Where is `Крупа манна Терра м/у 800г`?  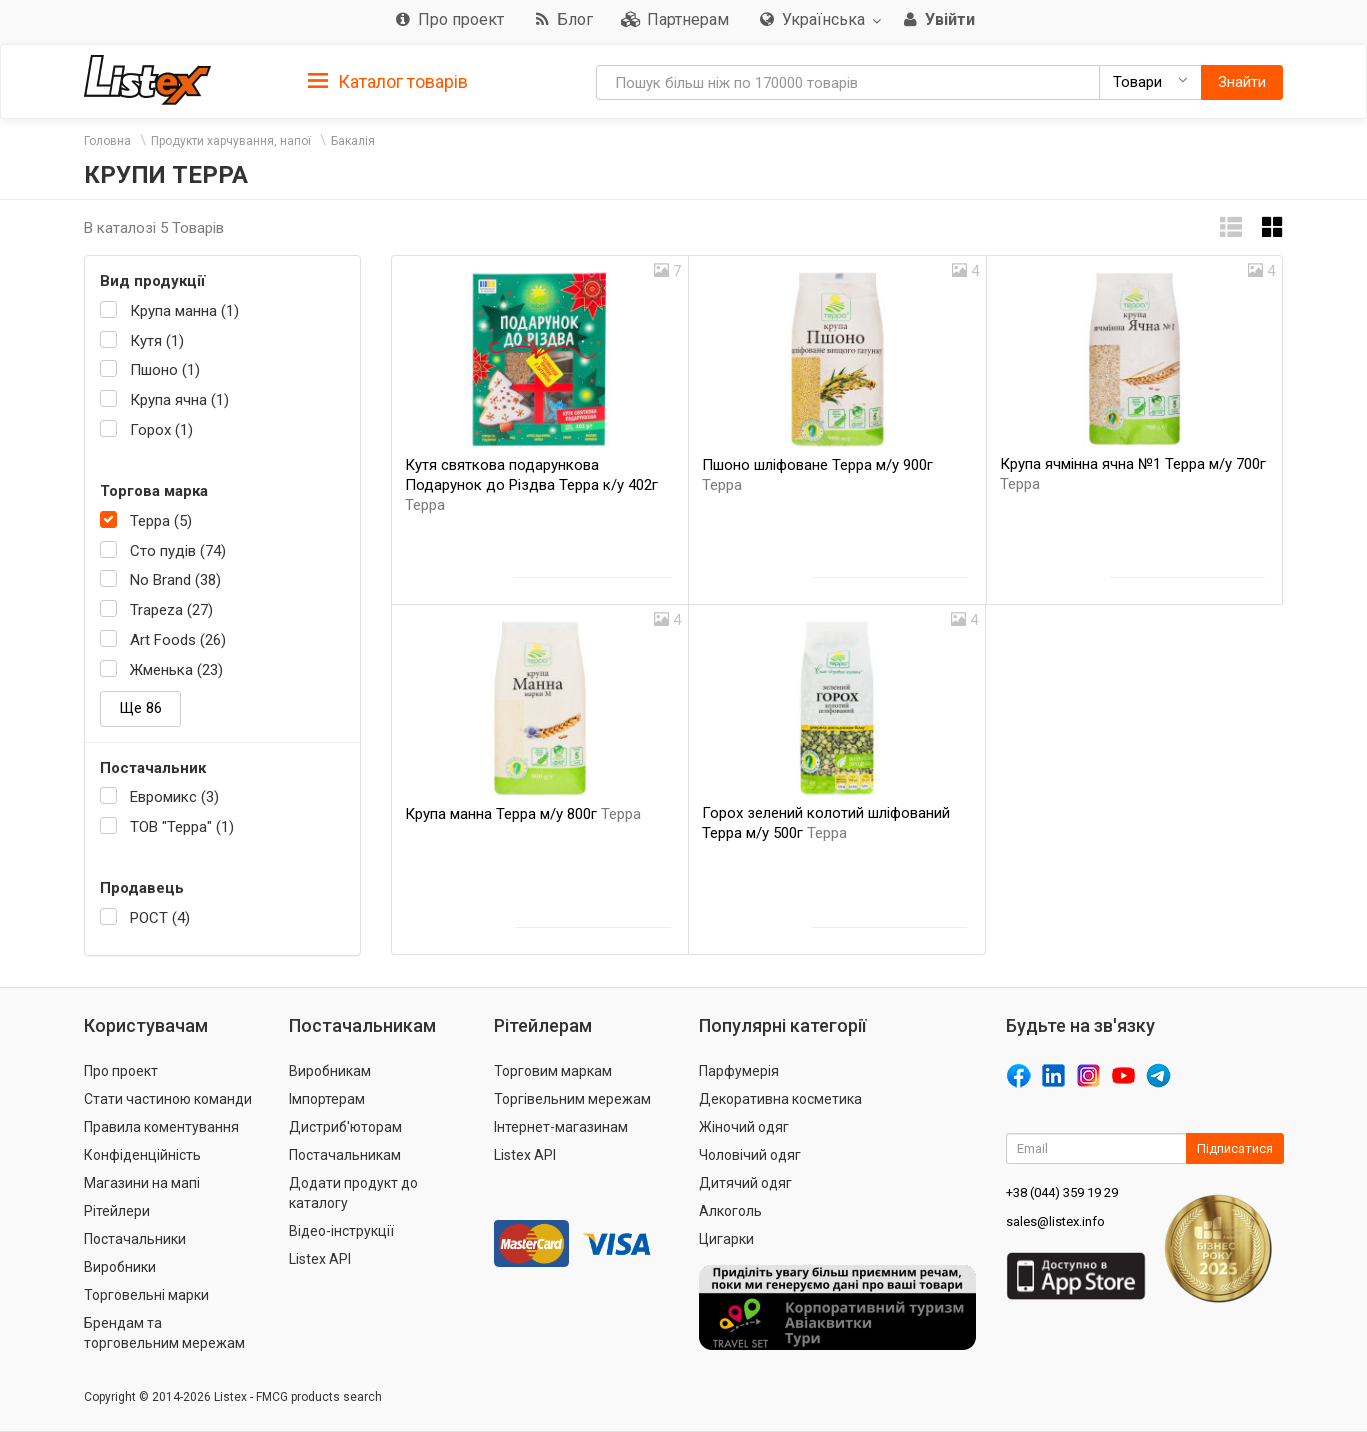 Крупа манна Терра м/у 800г is located at coordinates (523, 814).